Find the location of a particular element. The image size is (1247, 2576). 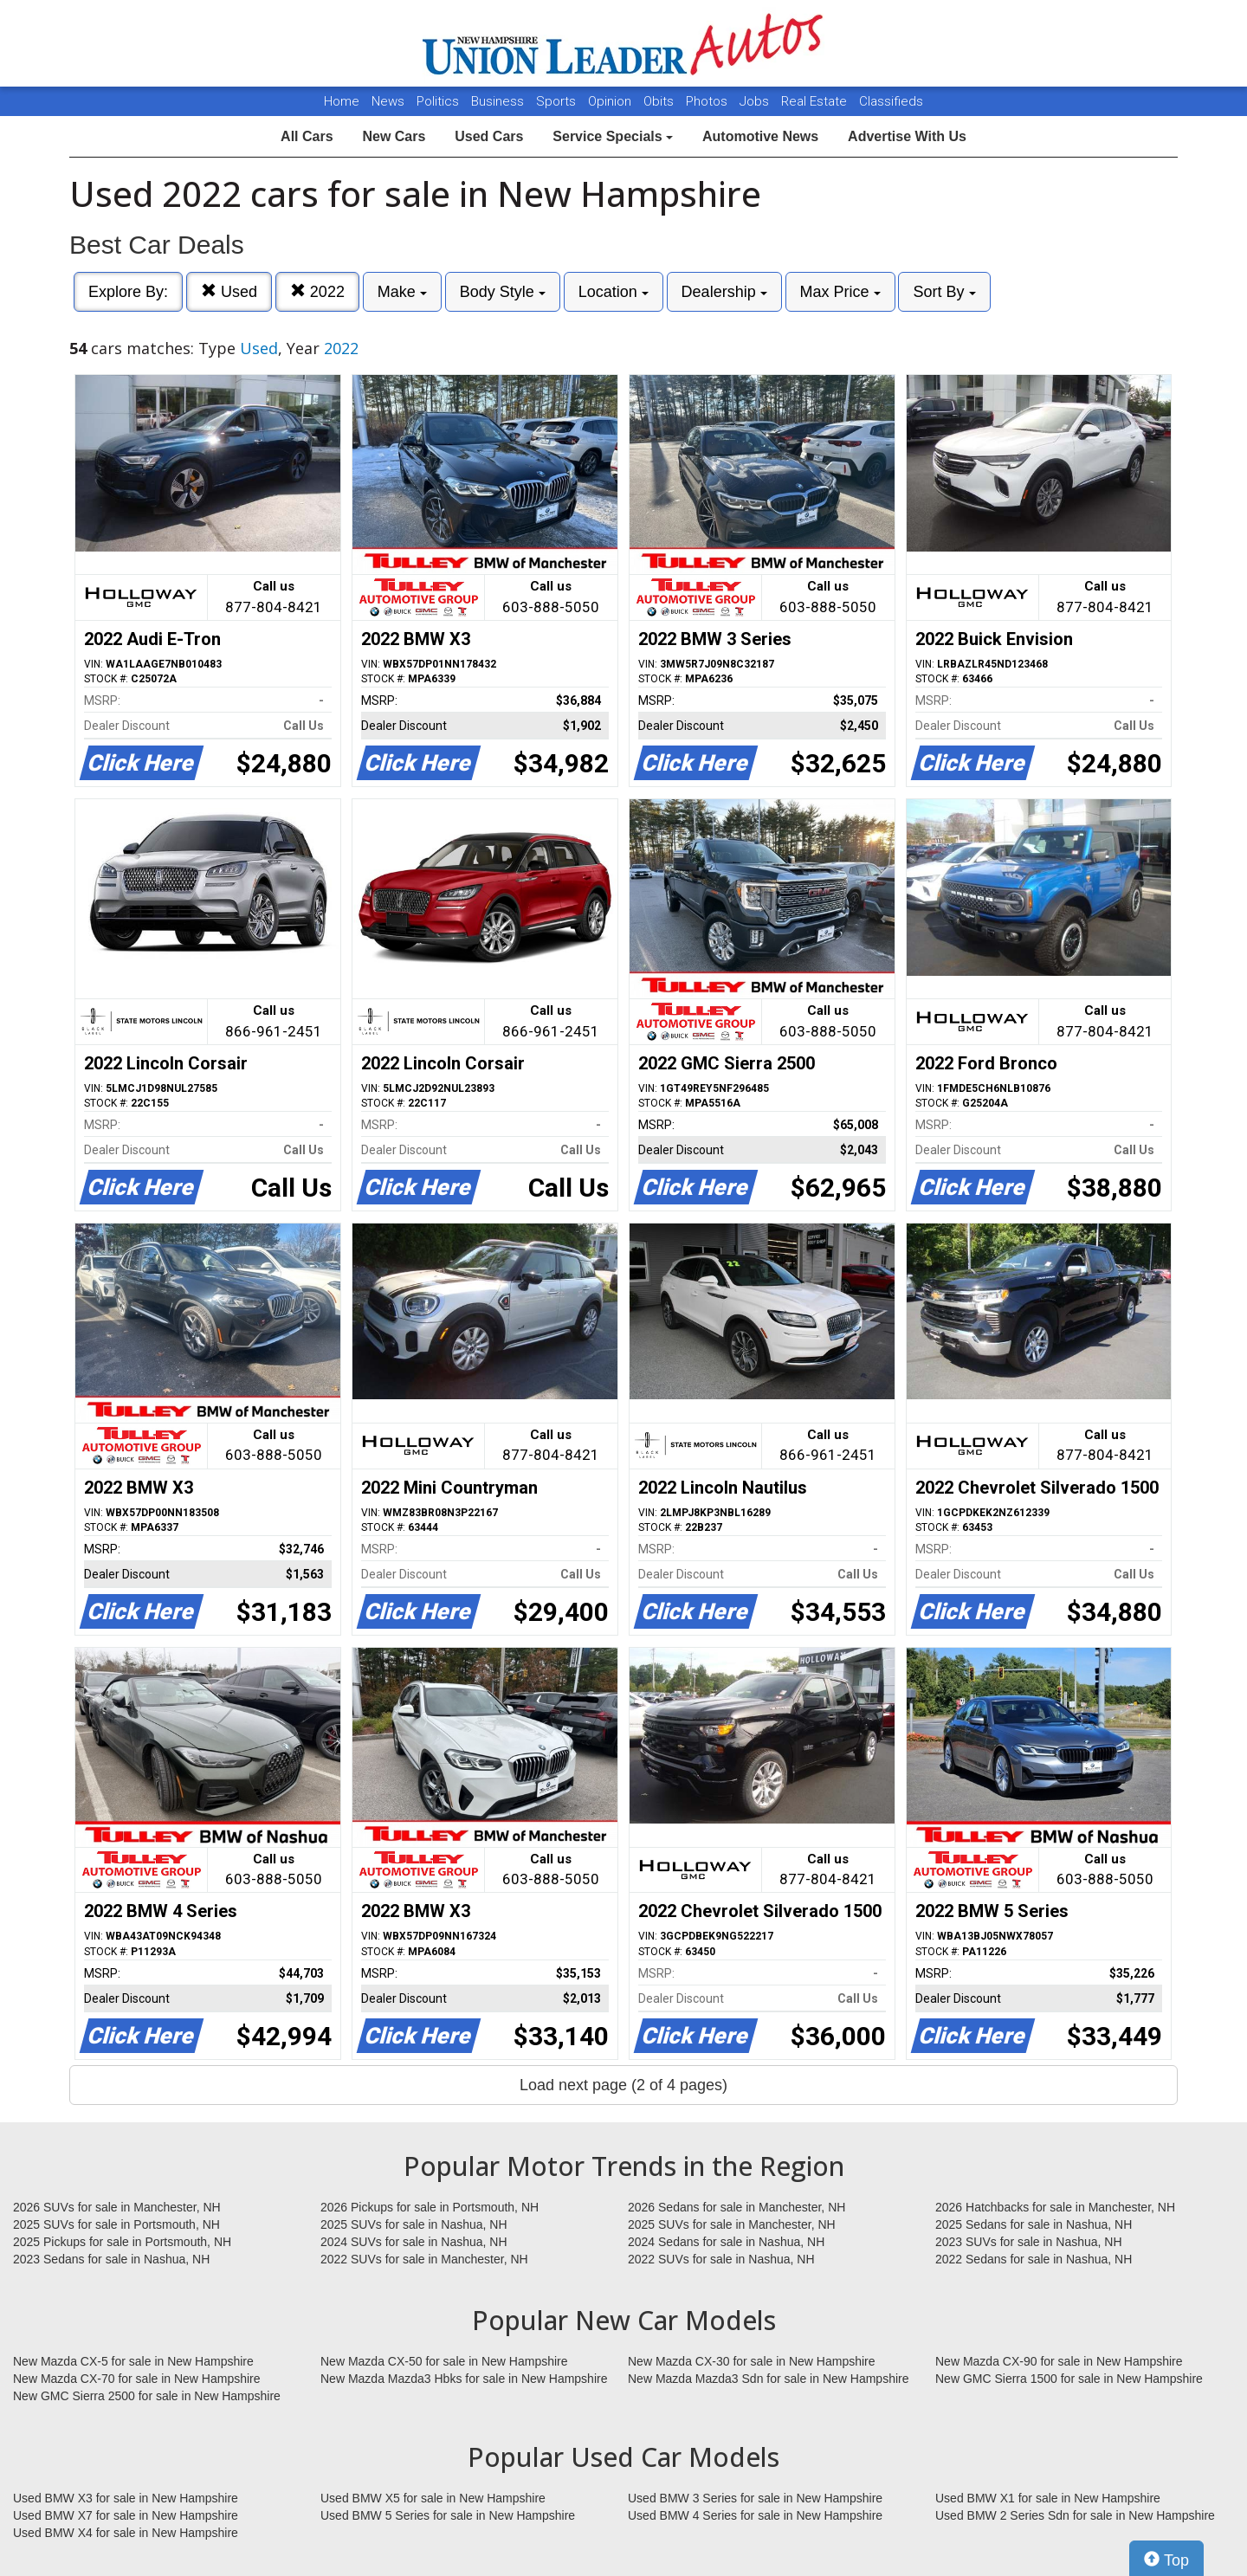

Explore By: is located at coordinates (128, 291).